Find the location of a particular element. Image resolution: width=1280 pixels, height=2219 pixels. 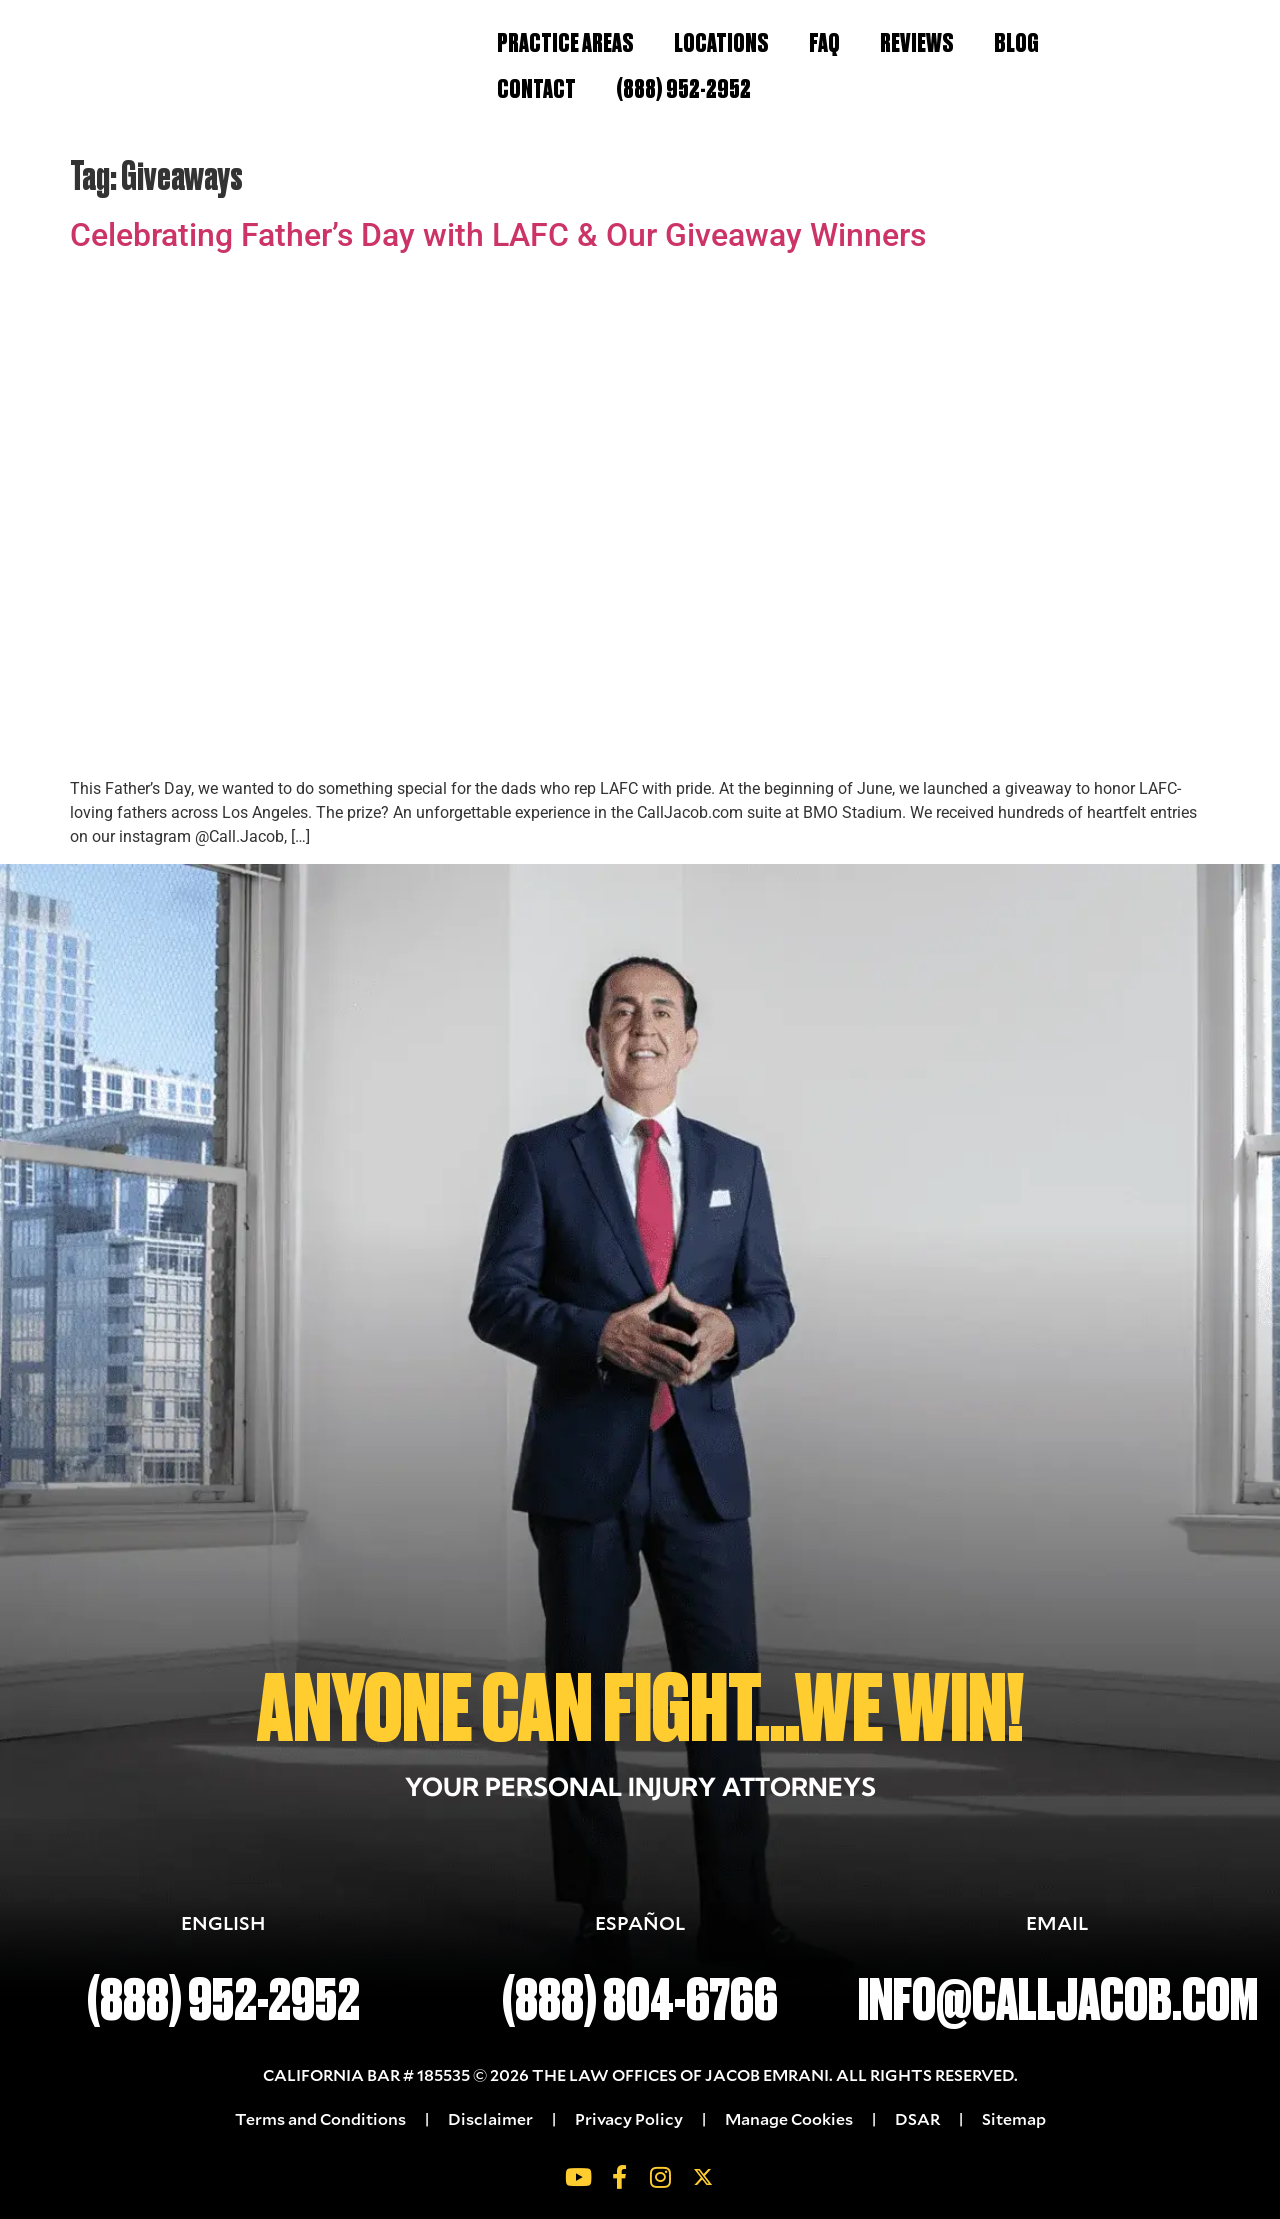

Privacy Policy is located at coordinates (629, 2118).